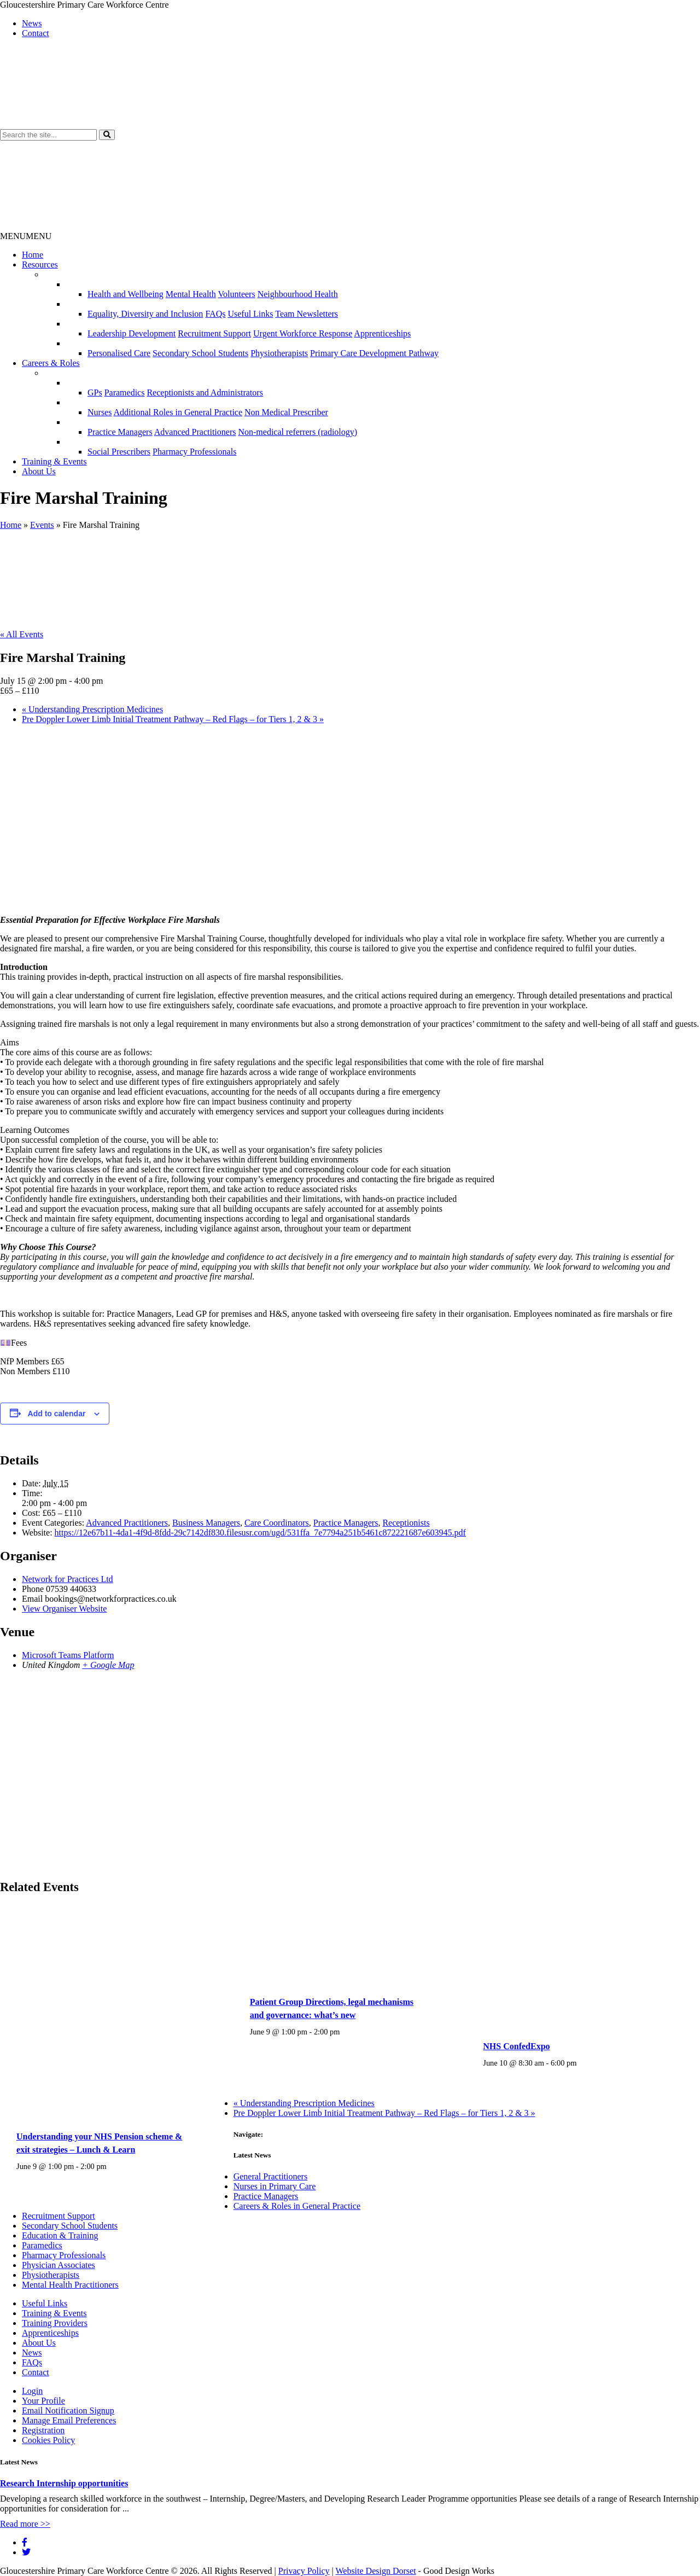 The image size is (700, 2576). Describe the element at coordinates (194, 451) in the screenshot. I see `Pharmacy Professionals` at that location.